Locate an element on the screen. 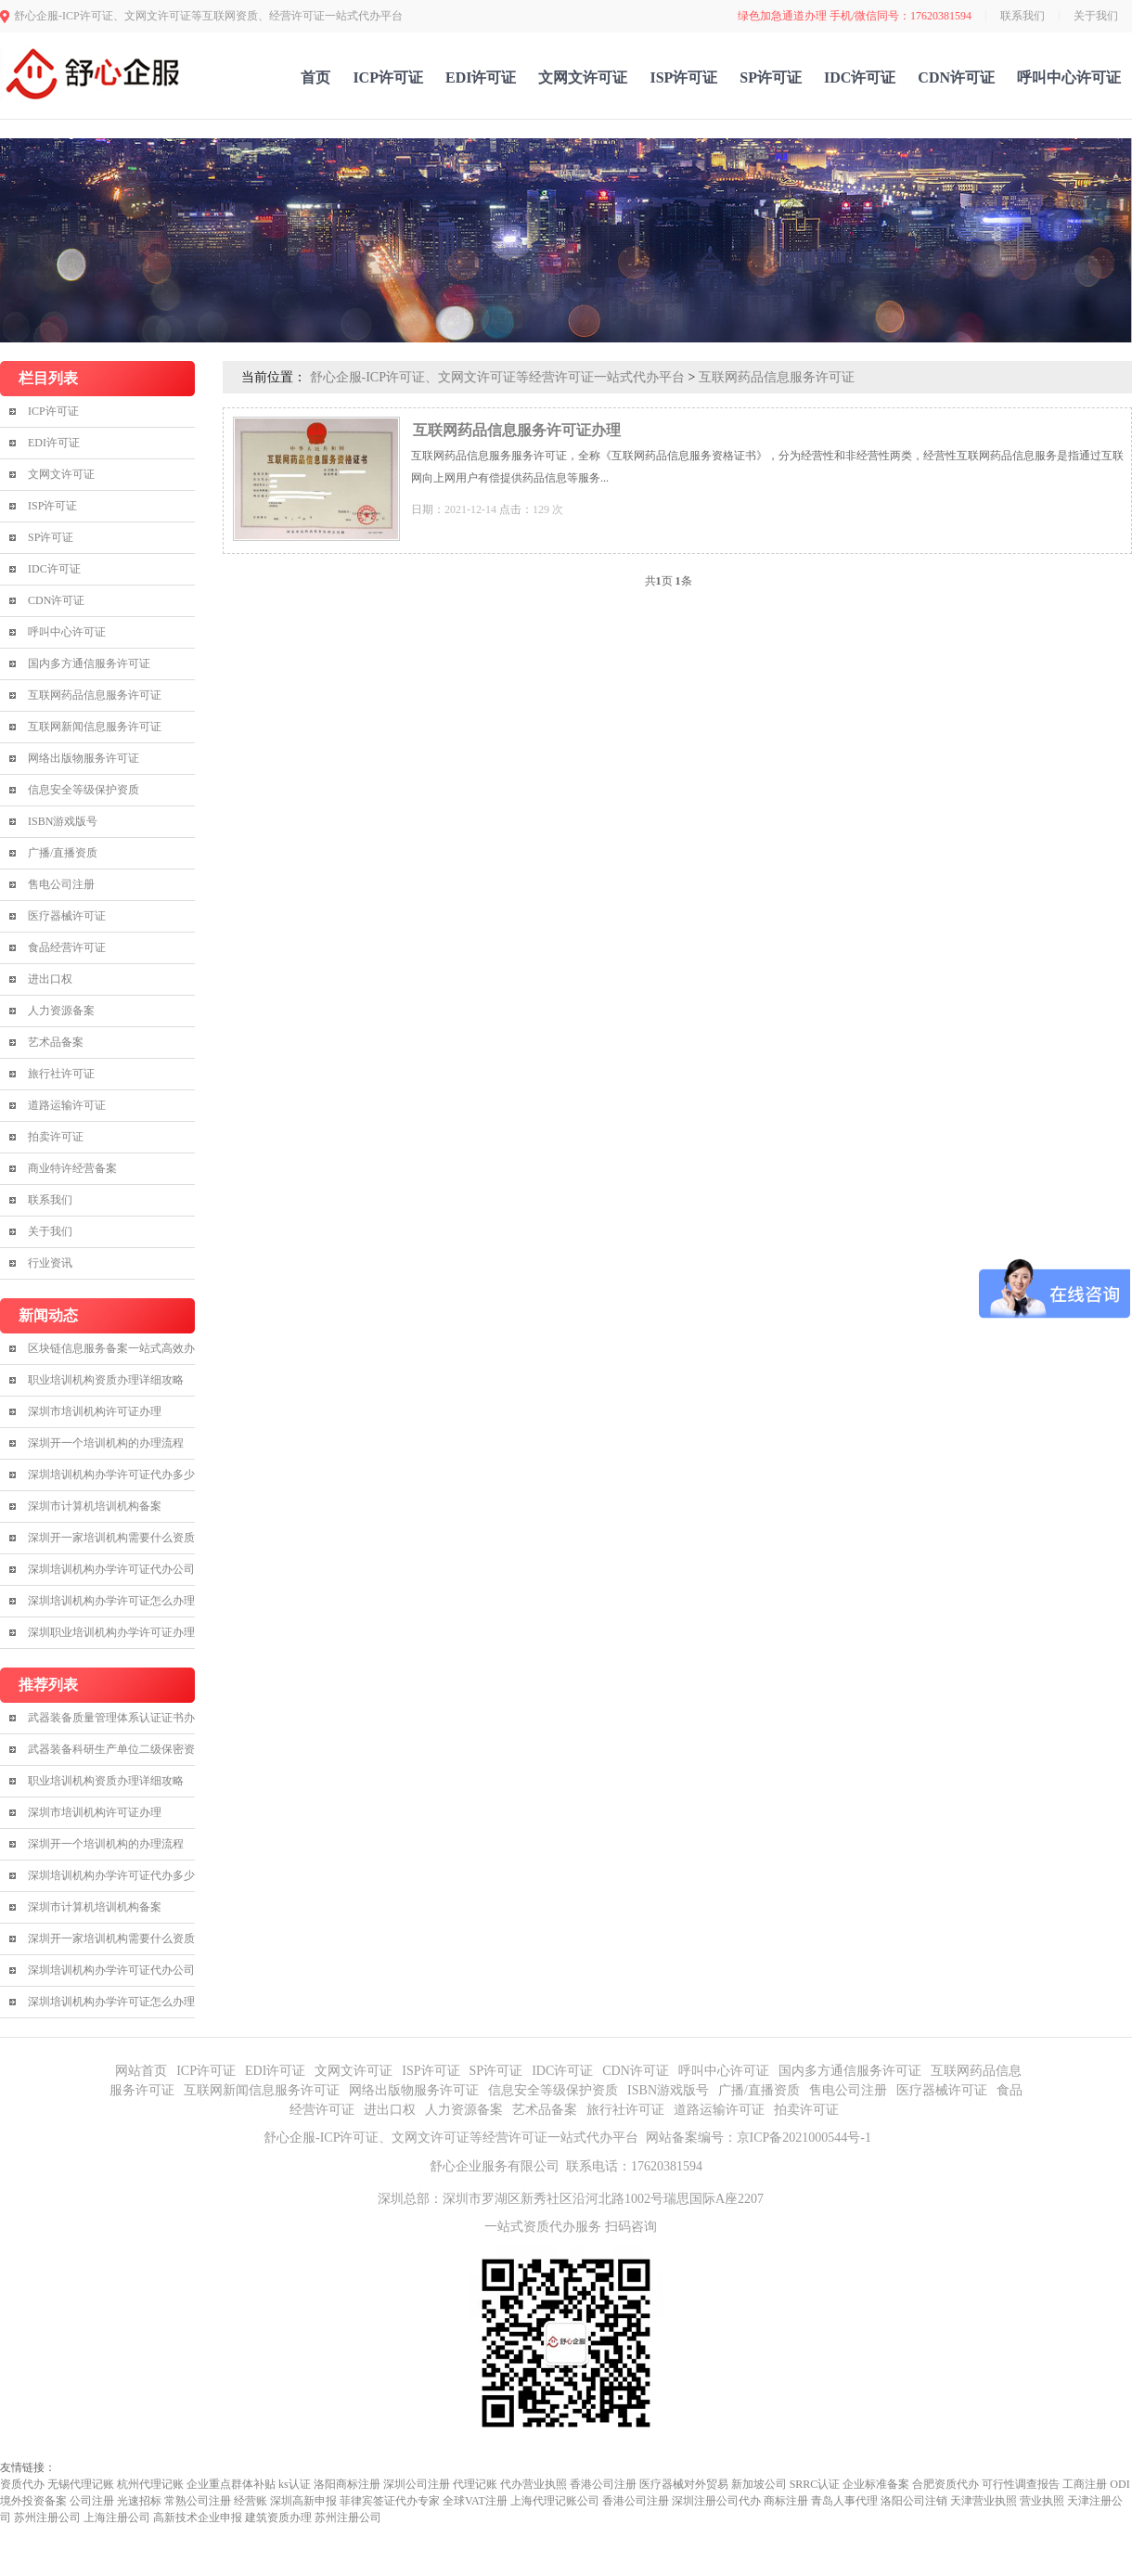  经营账 is located at coordinates (250, 2500).